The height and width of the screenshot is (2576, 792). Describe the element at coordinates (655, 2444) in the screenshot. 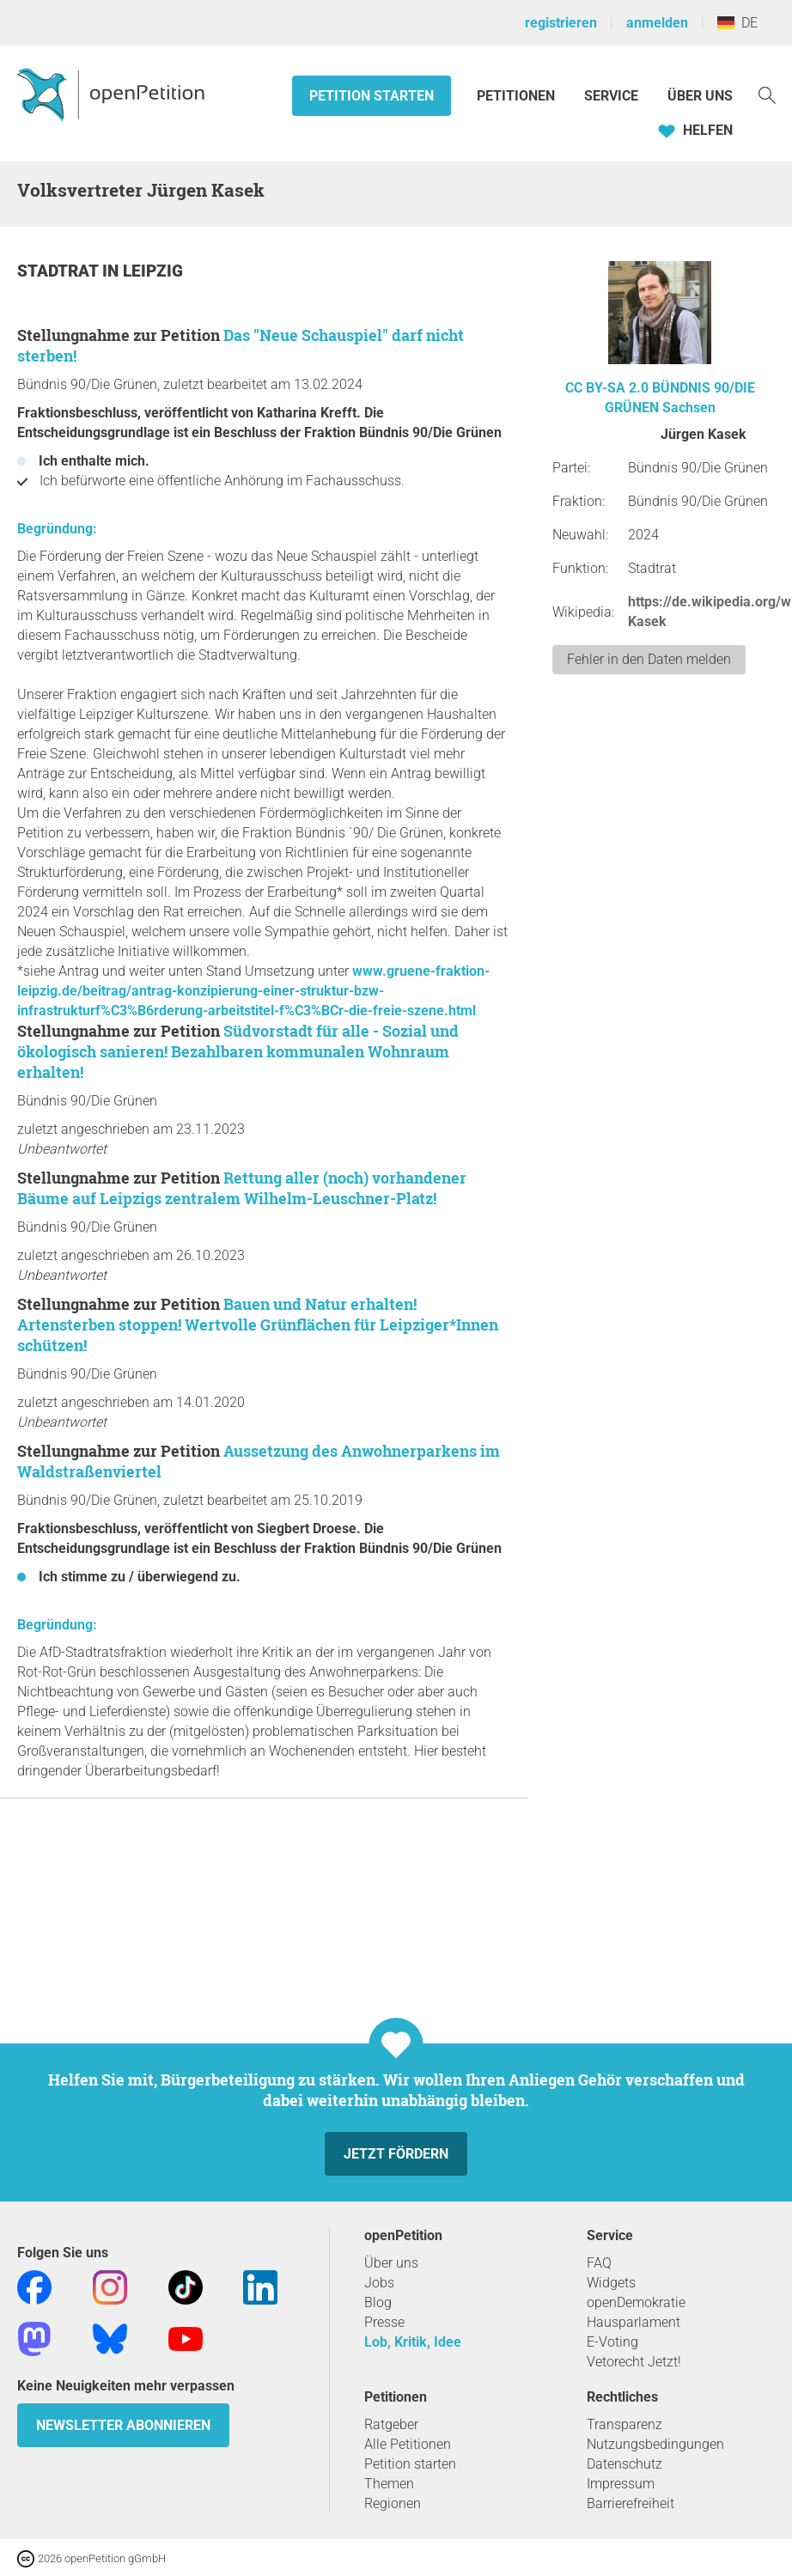

I see `Nutzungsbedingungen` at that location.